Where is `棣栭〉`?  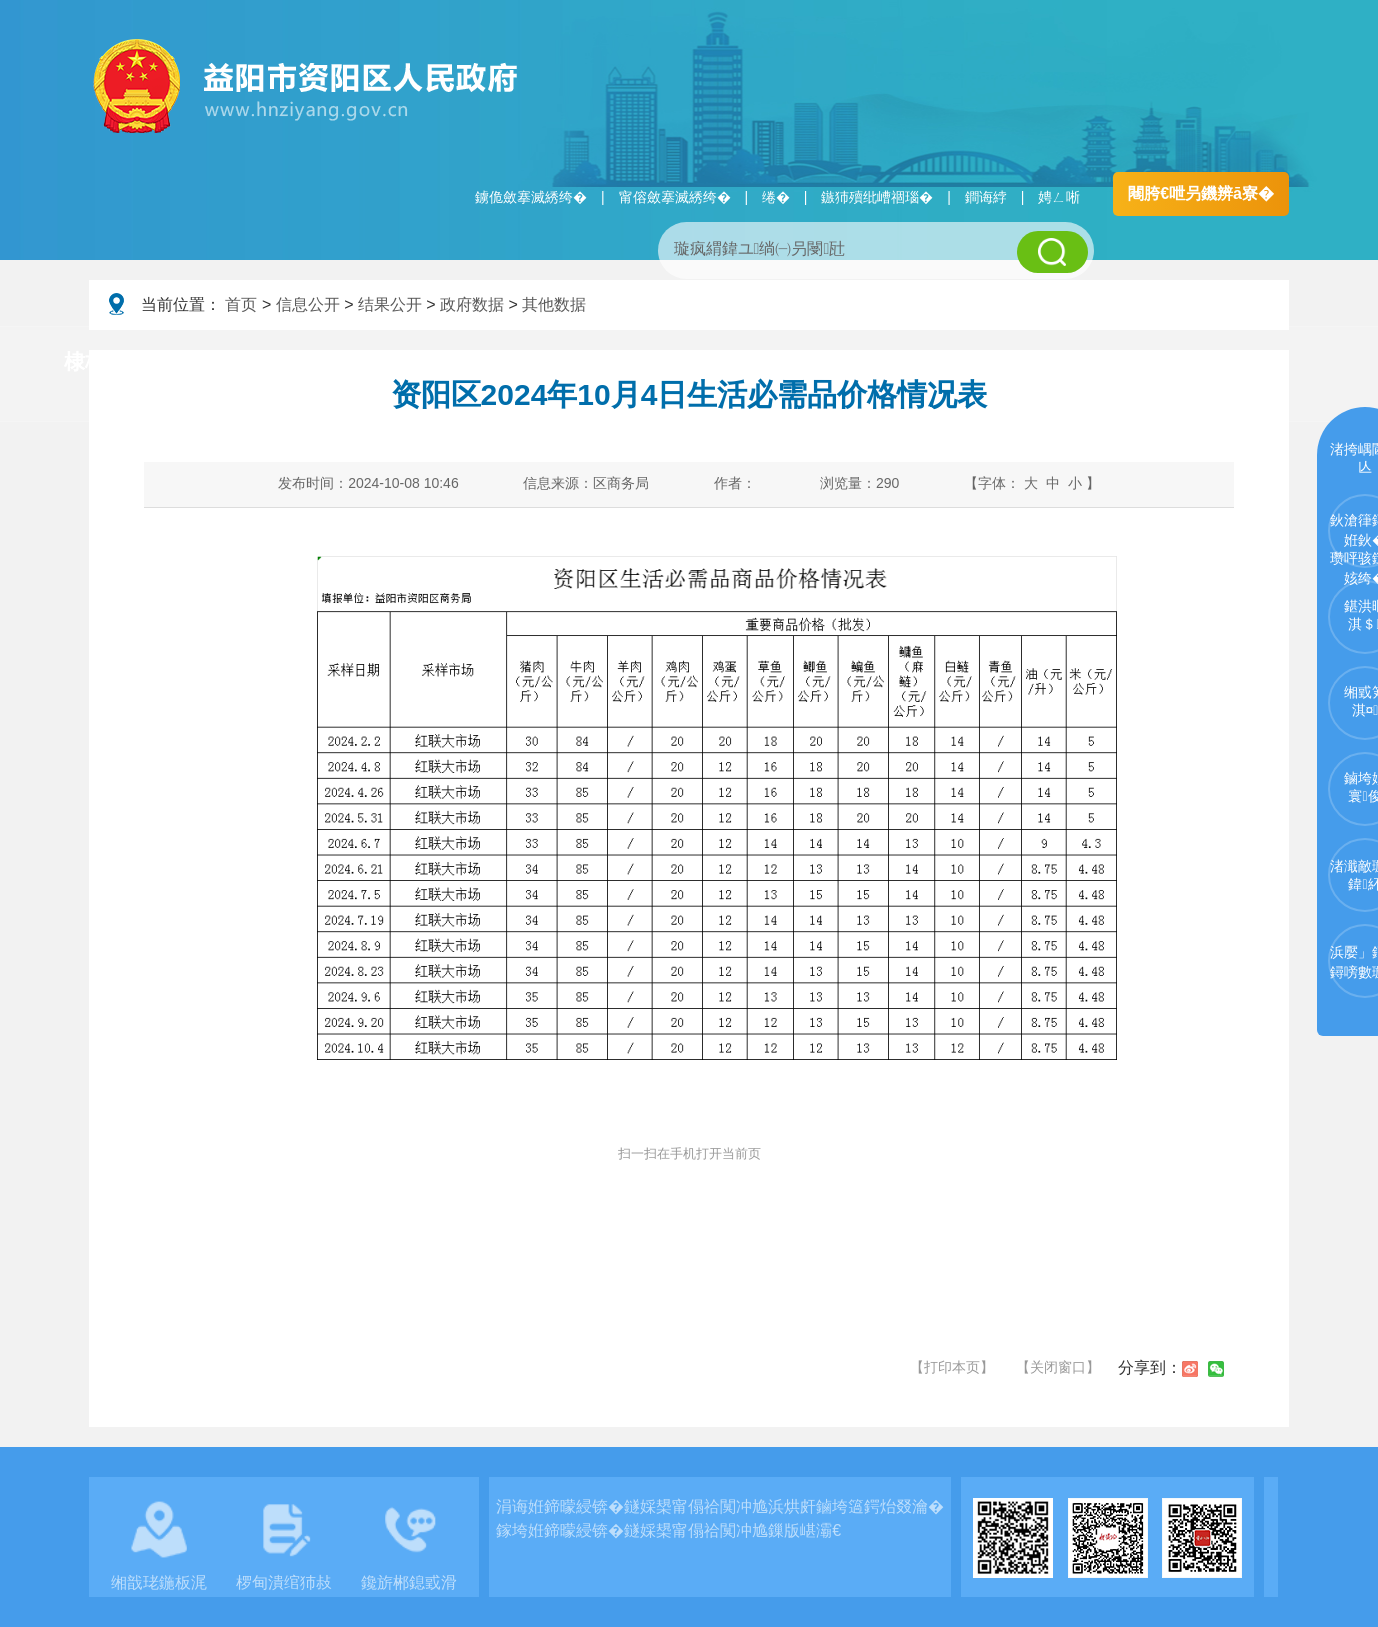
棣栭〉 is located at coordinates (95, 361).